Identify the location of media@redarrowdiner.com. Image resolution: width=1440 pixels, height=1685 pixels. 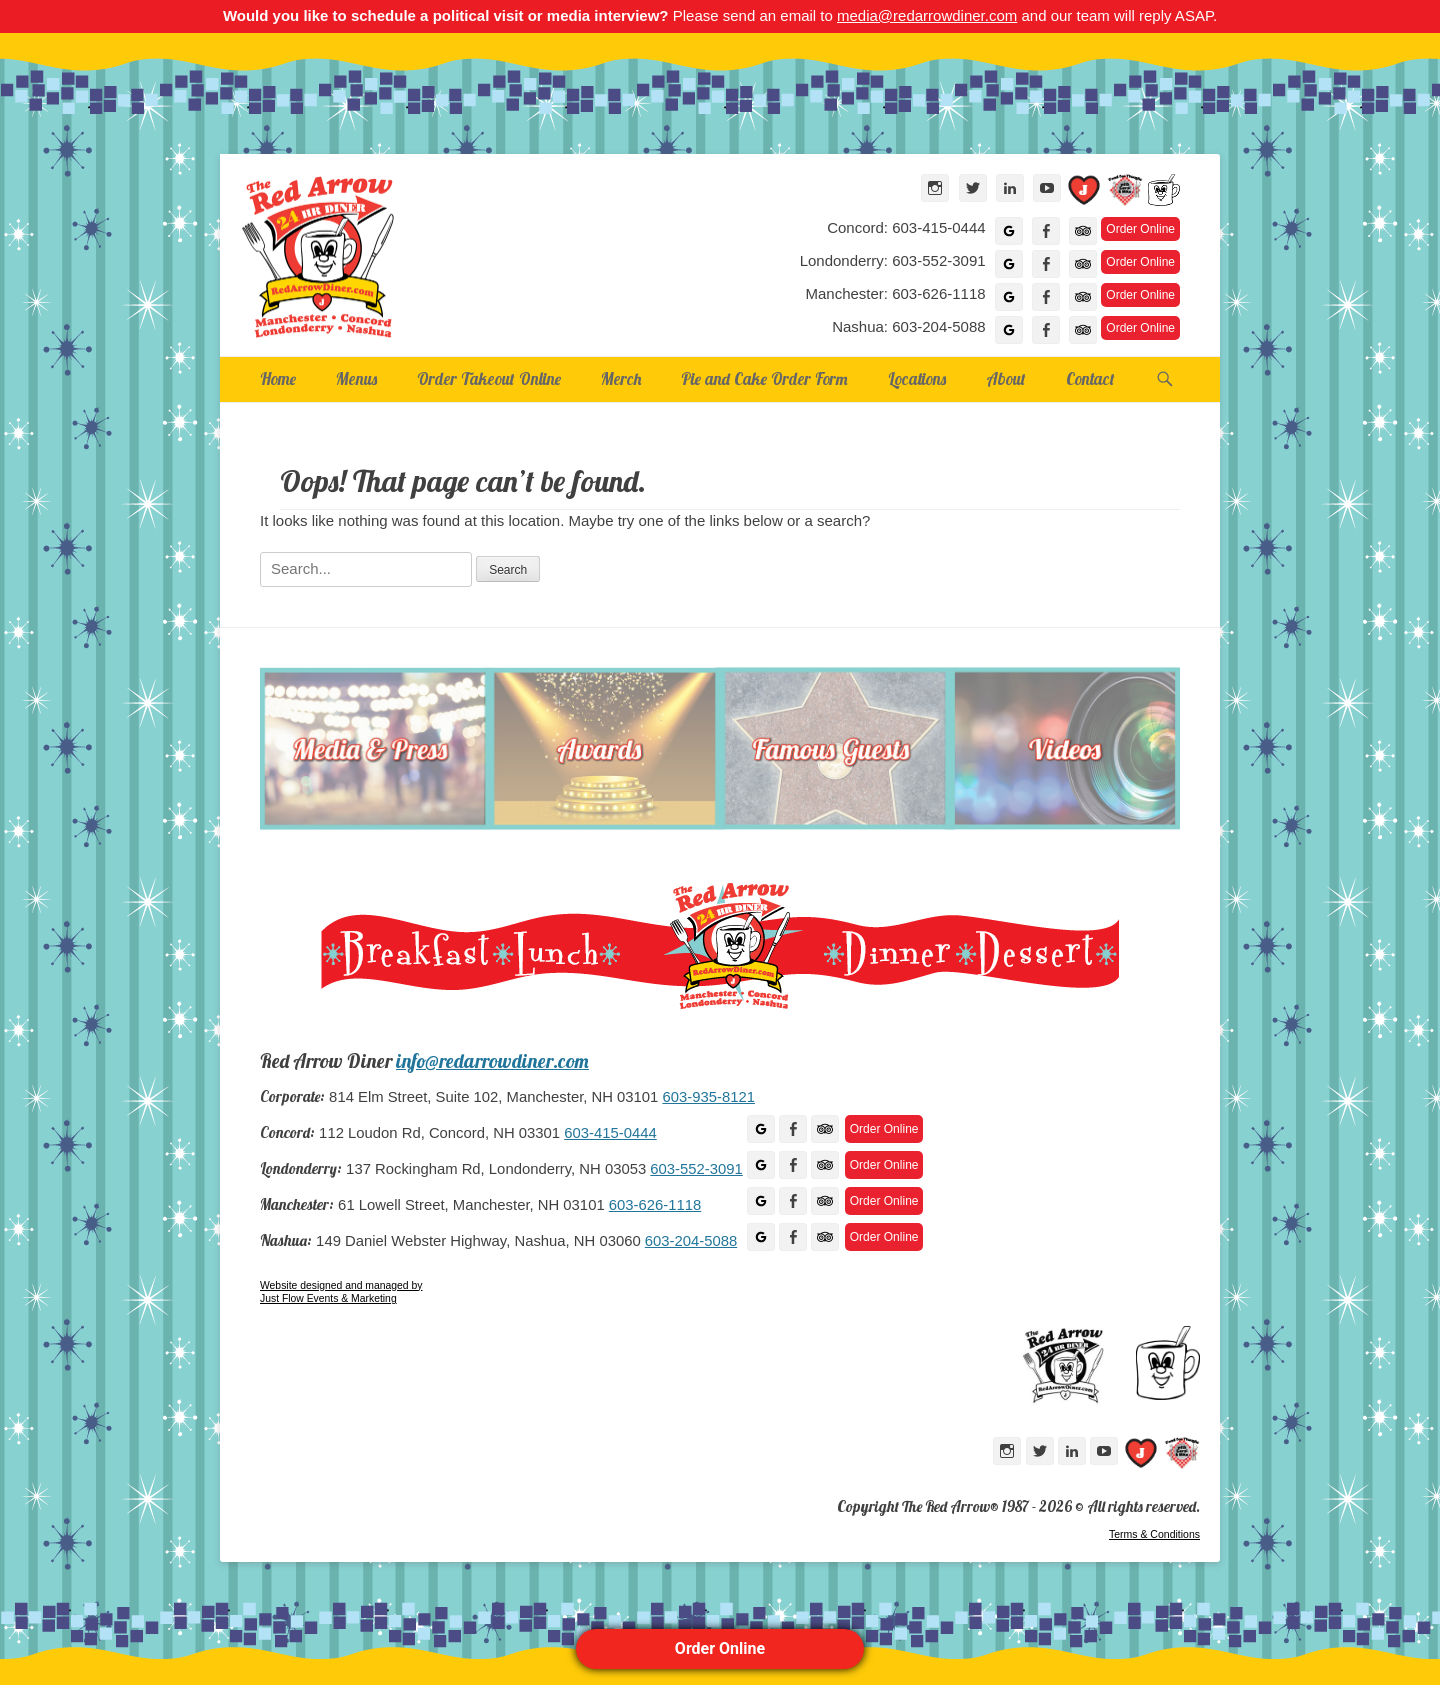
(927, 15).